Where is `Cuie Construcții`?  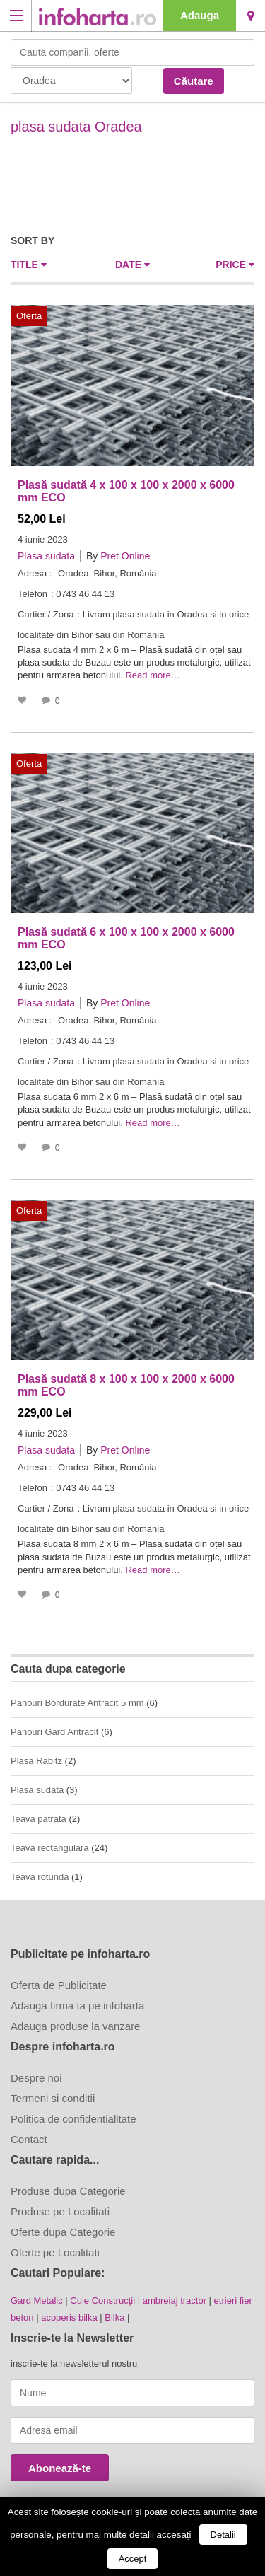 Cuie Construcții is located at coordinates (102, 2300).